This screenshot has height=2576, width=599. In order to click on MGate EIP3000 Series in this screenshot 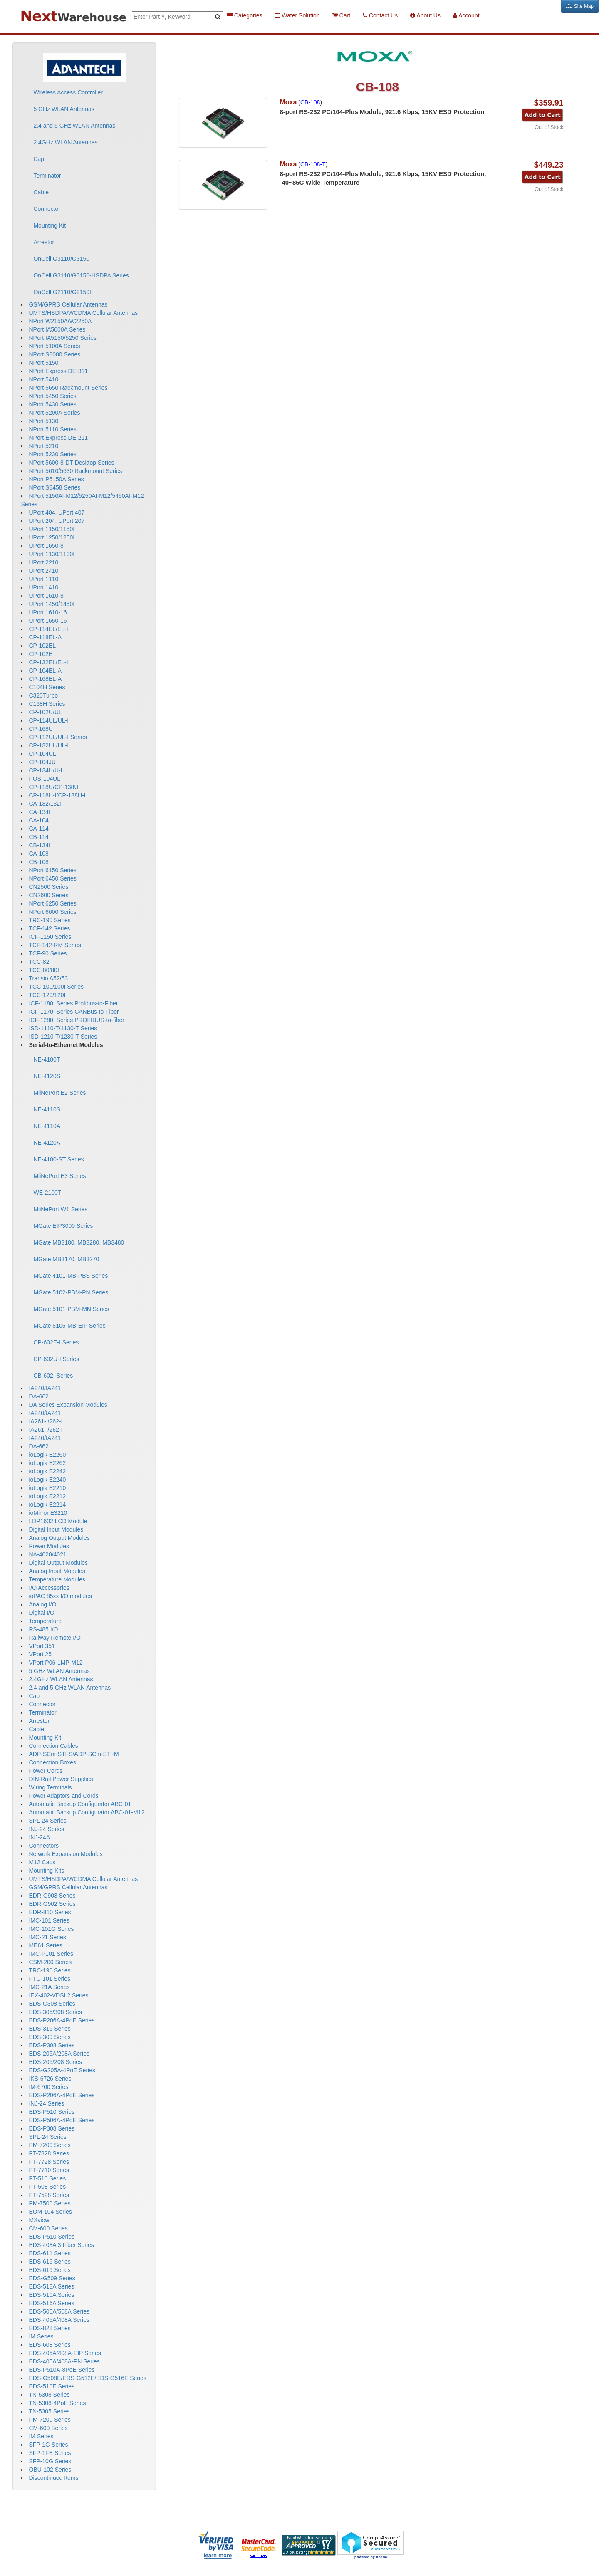, I will do `click(63, 1225)`.